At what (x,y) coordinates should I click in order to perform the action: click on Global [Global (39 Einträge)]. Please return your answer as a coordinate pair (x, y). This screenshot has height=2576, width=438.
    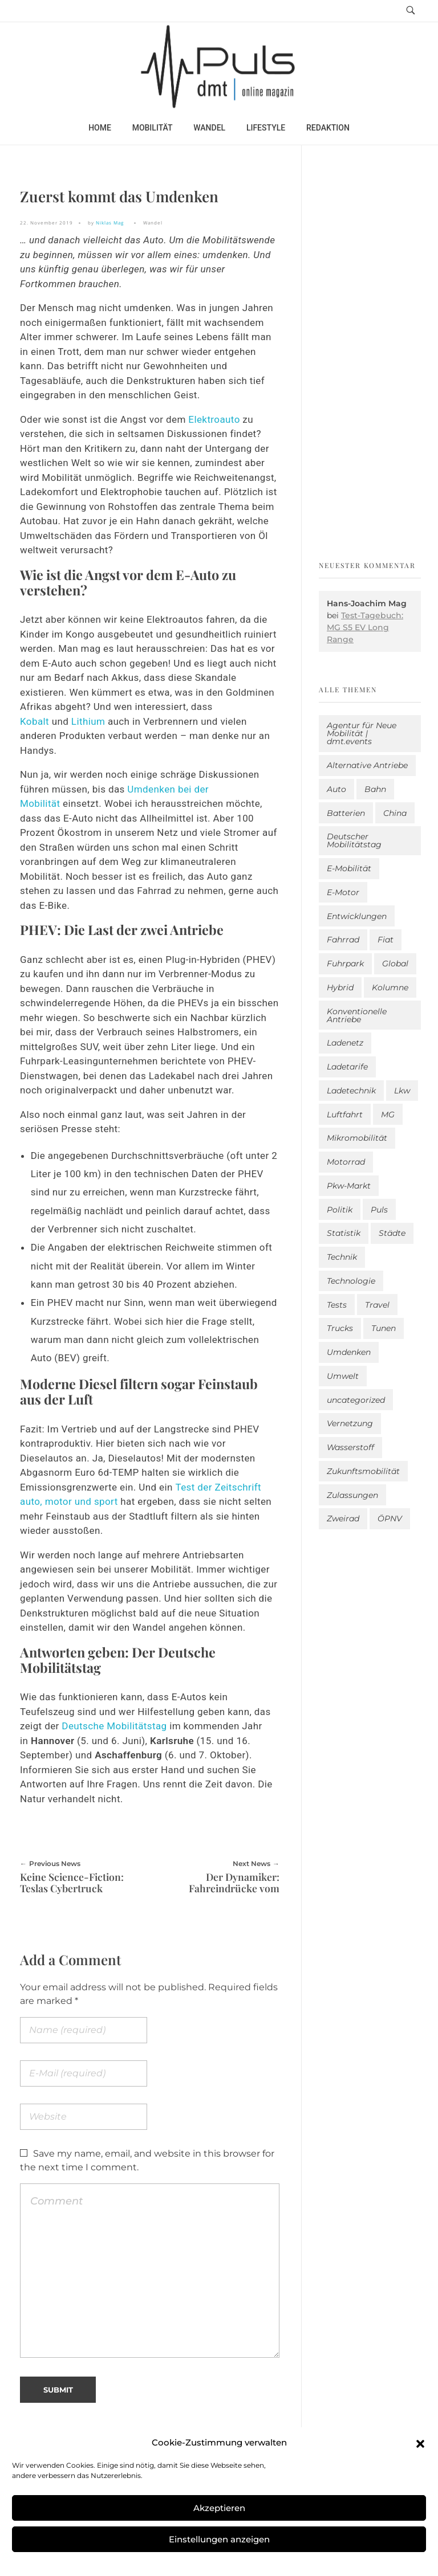
    Looking at the image, I should click on (395, 963).